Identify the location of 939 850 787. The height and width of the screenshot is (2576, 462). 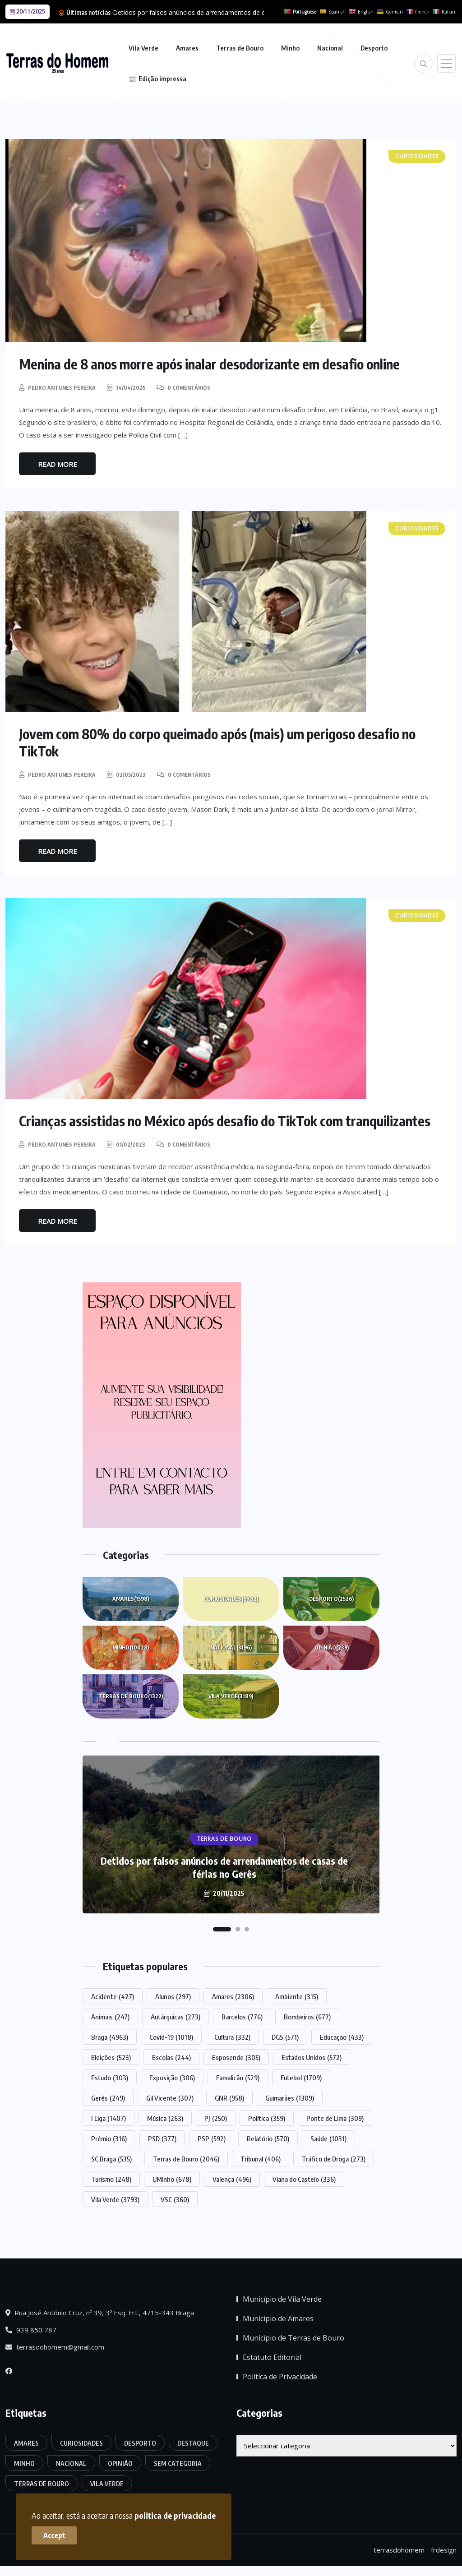
(30, 2329).